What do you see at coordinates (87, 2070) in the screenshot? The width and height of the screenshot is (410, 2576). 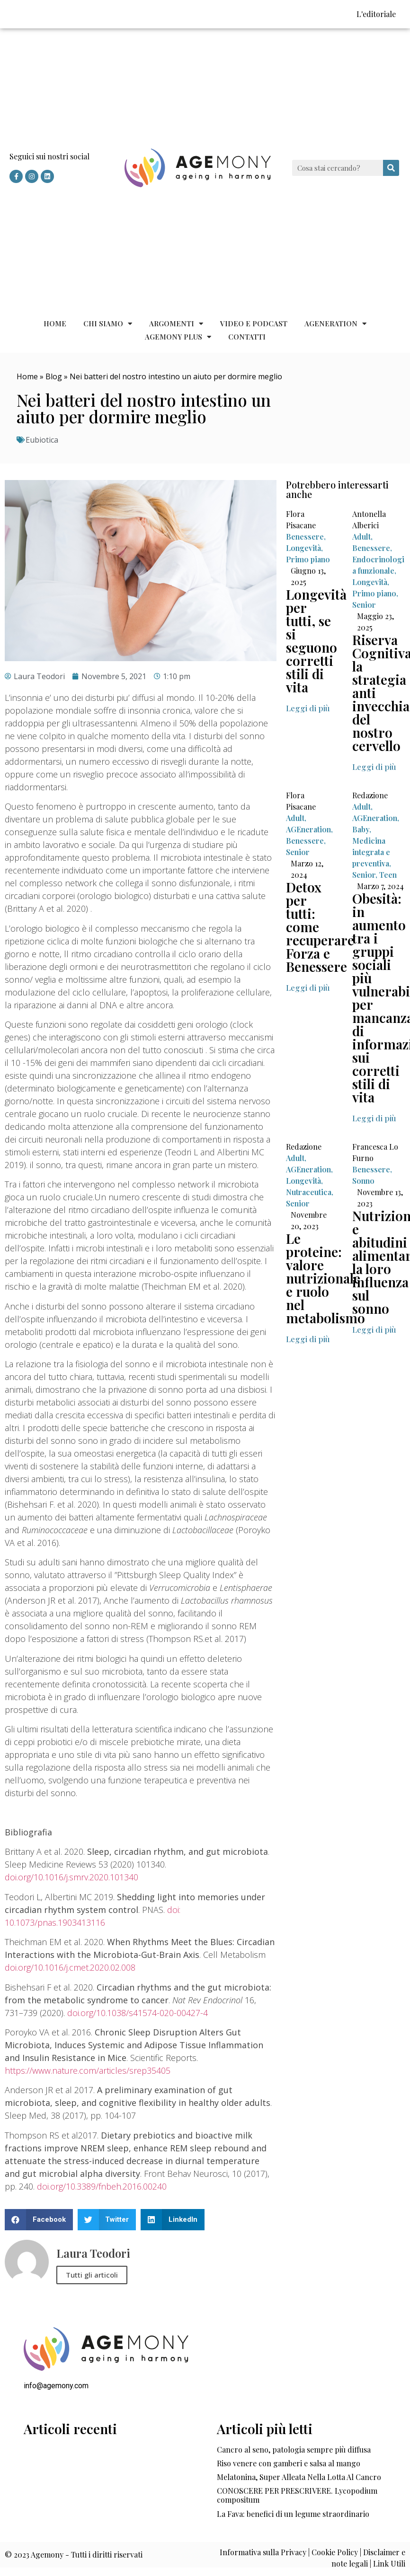 I see `https://www.nature.com/articles/srep35405` at bounding box center [87, 2070].